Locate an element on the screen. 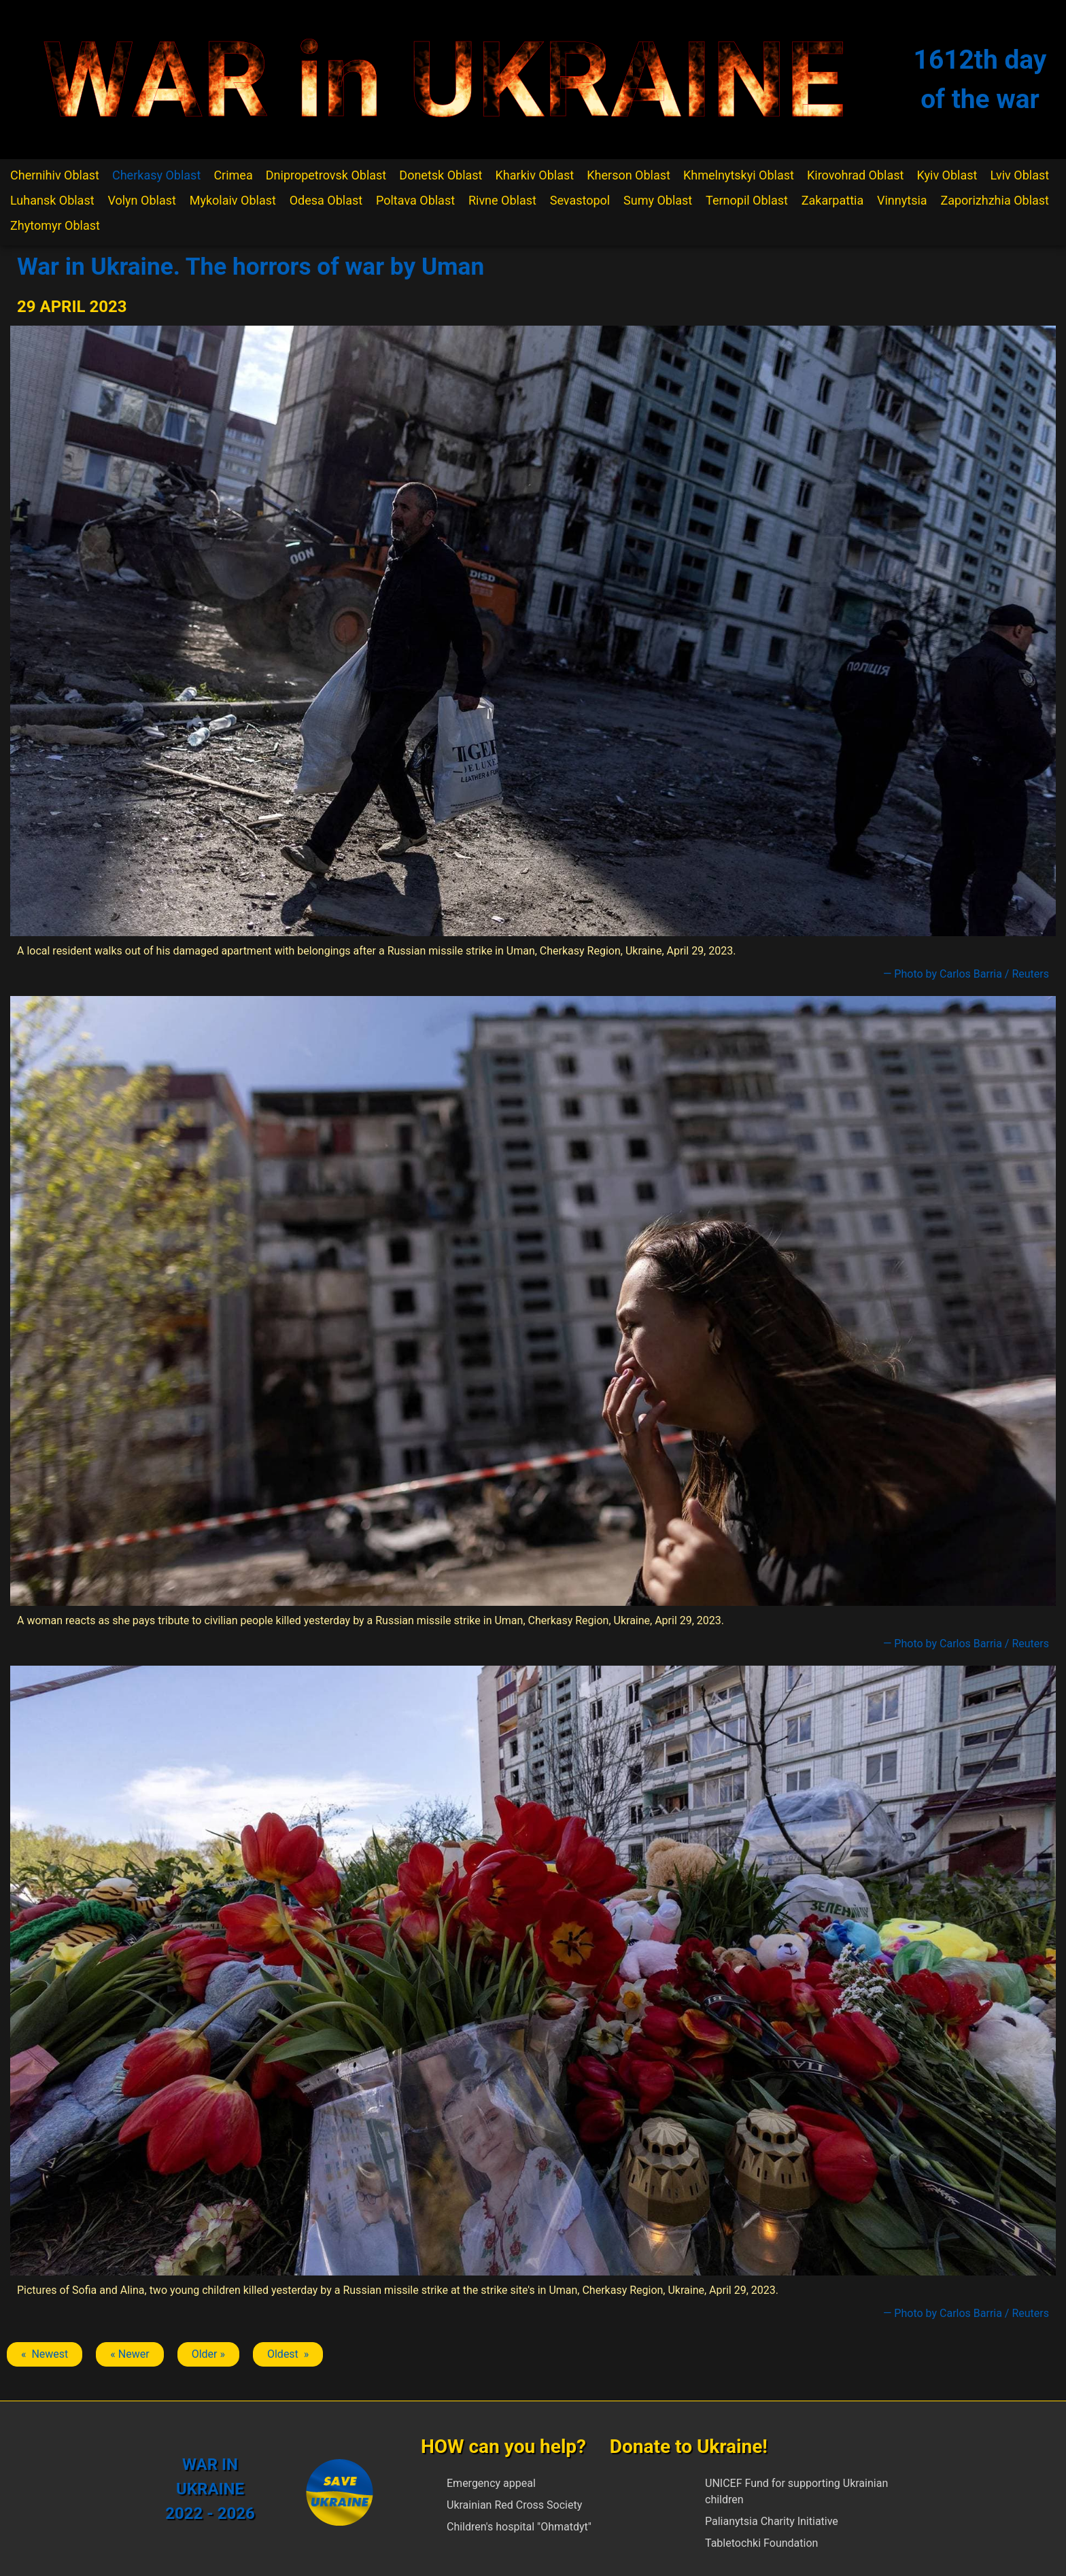 This screenshot has width=1066, height=2576. Rivne Oblast is located at coordinates (502, 200).